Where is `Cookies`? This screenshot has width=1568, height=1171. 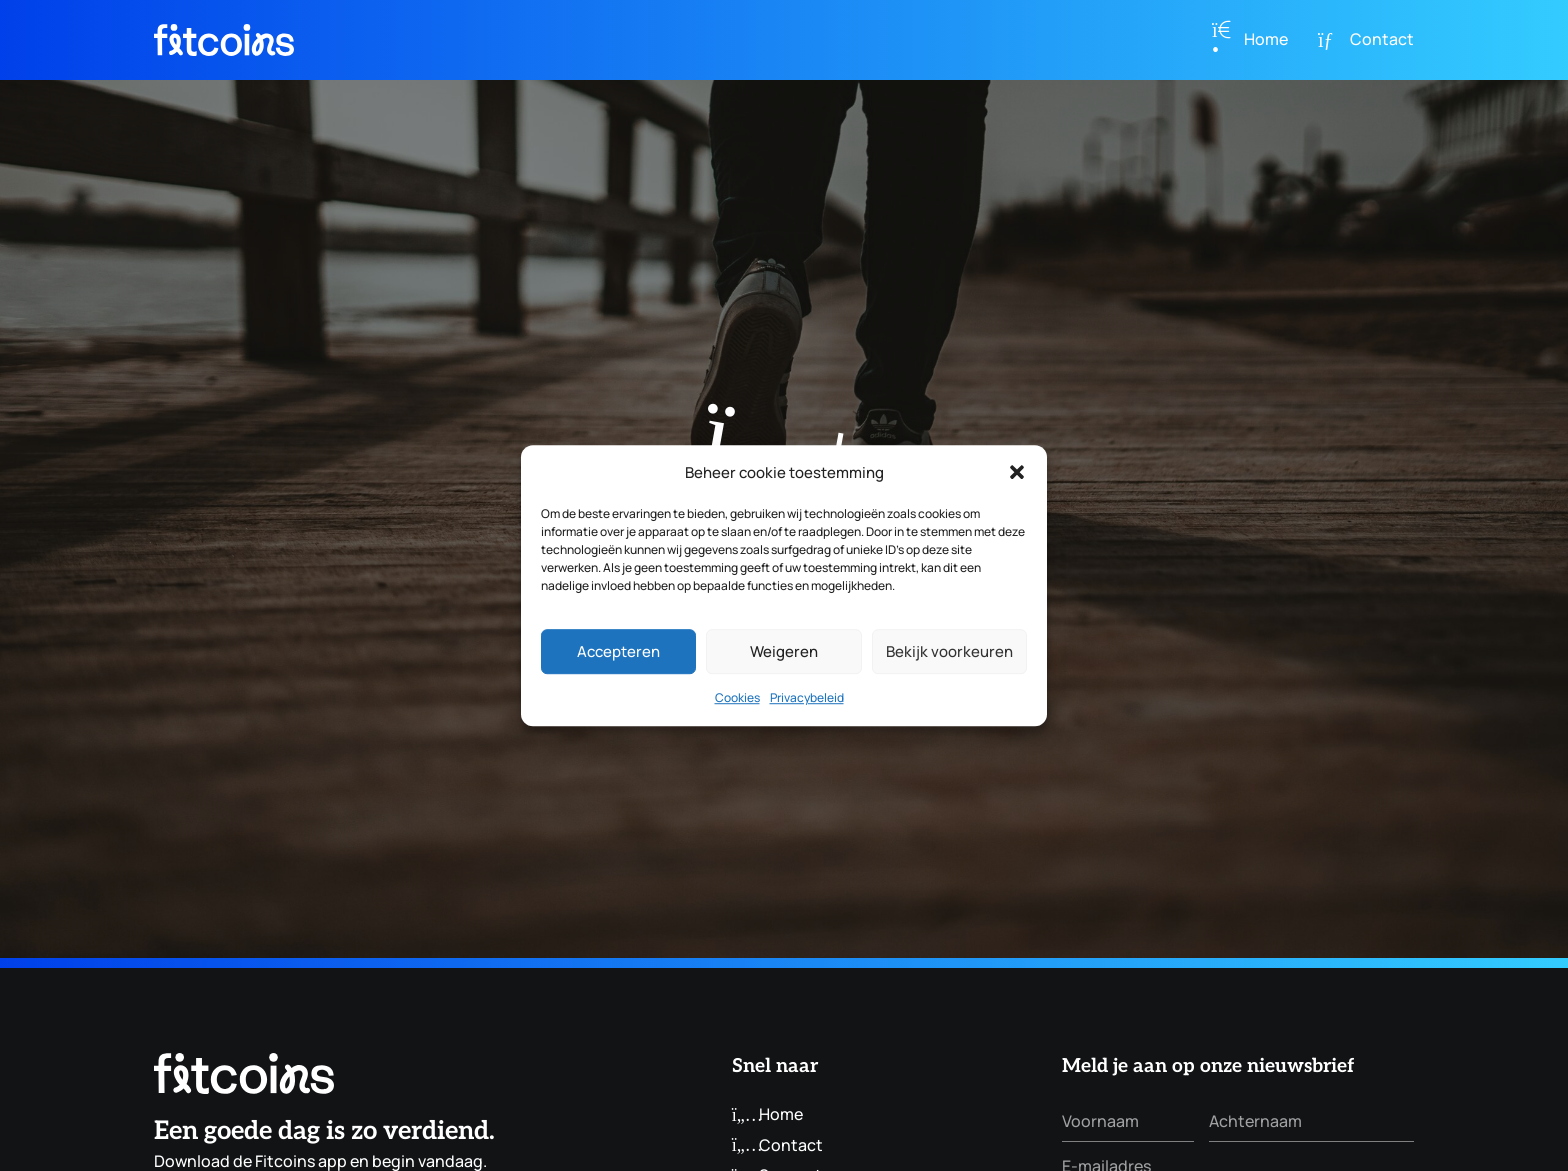
Cookies is located at coordinates (737, 698).